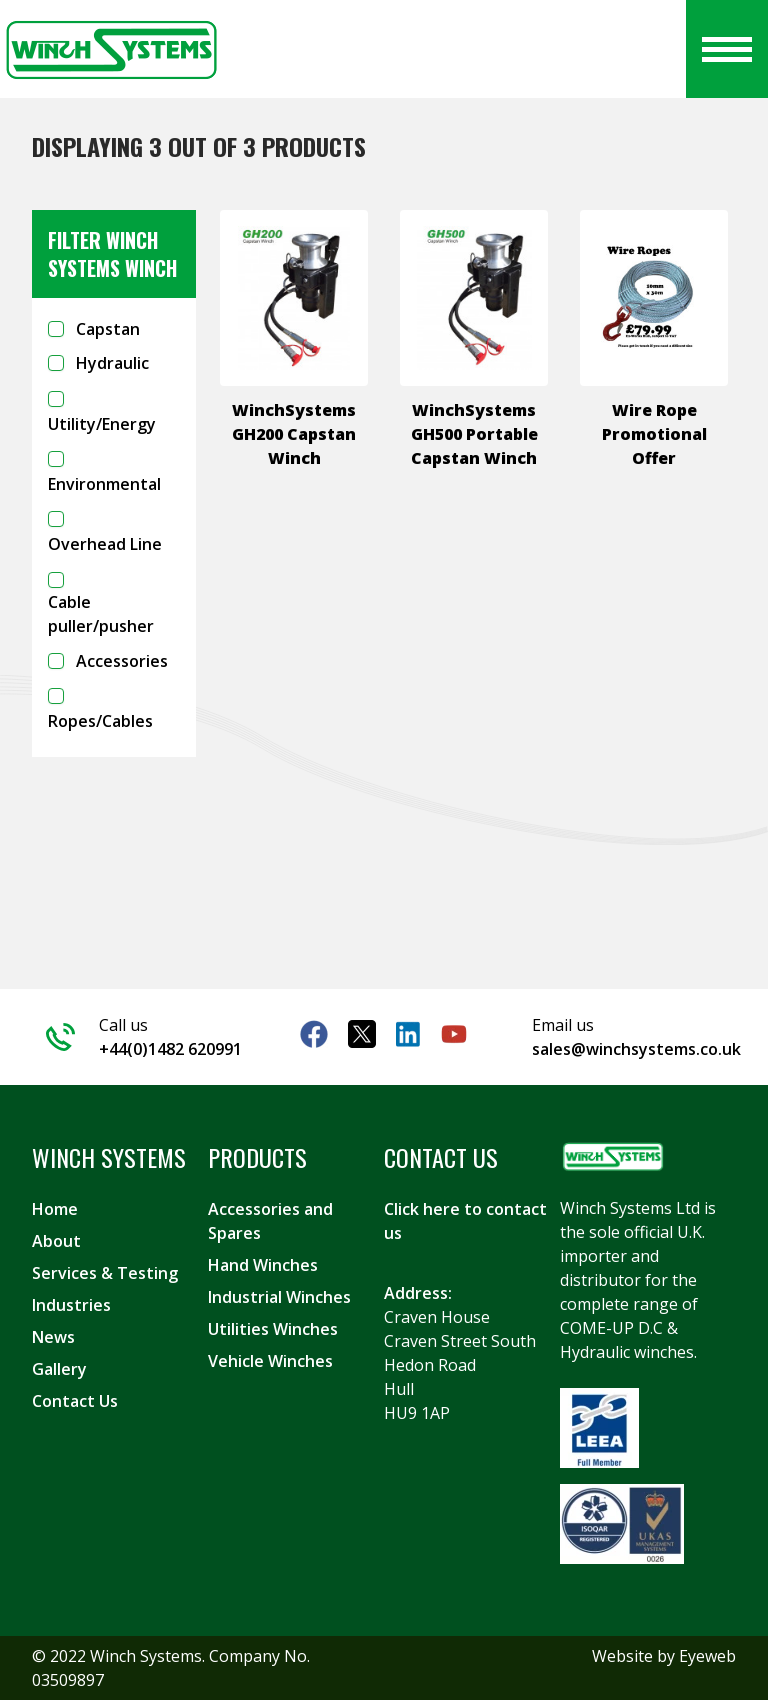 The width and height of the screenshot is (768, 1700). Describe the element at coordinates (270, 1361) in the screenshot. I see `Vehicle Winches` at that location.